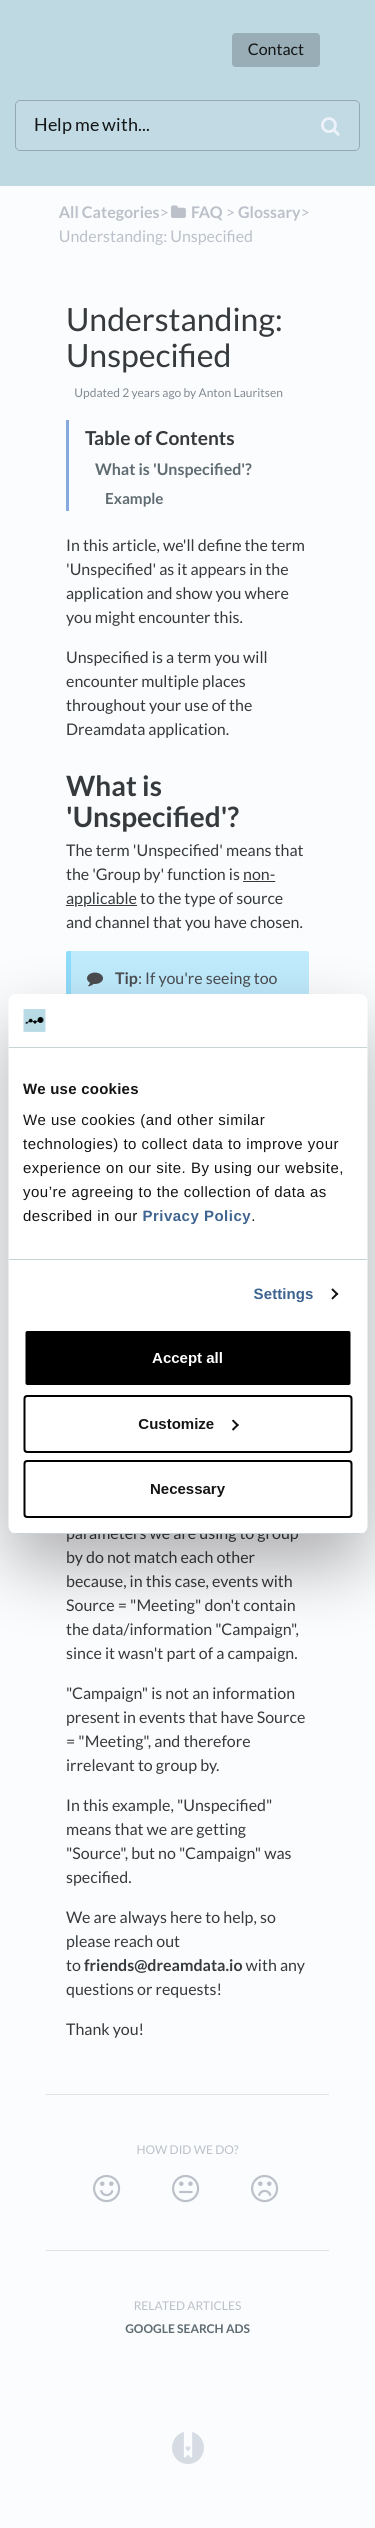  What do you see at coordinates (196, 212) in the screenshot?
I see `[FAQ]` at bounding box center [196, 212].